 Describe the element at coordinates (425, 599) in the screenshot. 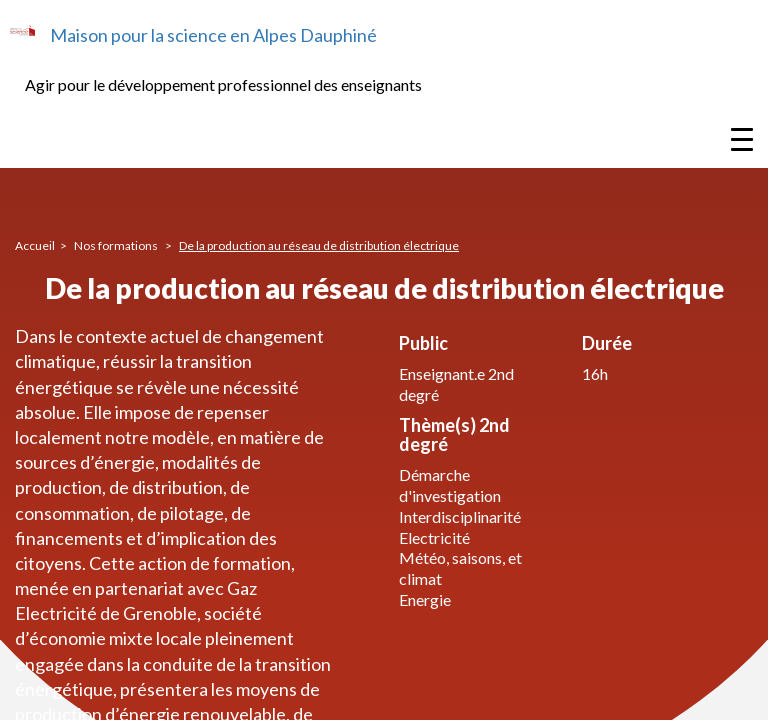

I see `Energie` at that location.